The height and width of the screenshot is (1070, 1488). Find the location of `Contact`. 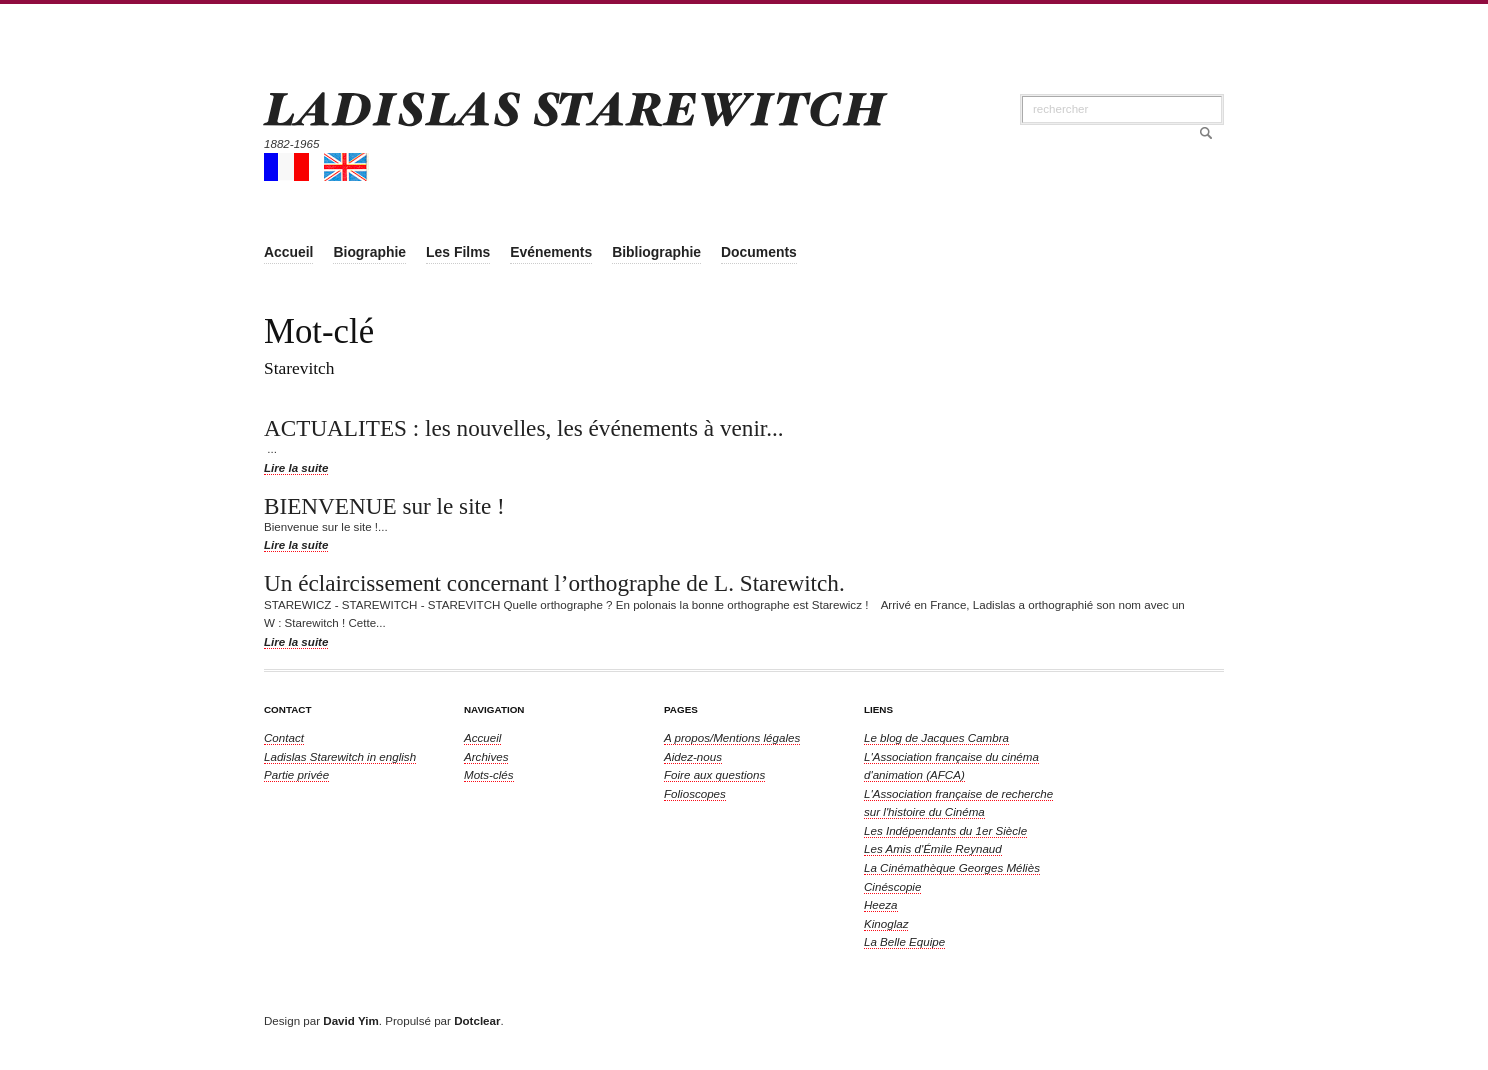

Contact is located at coordinates (284, 737).